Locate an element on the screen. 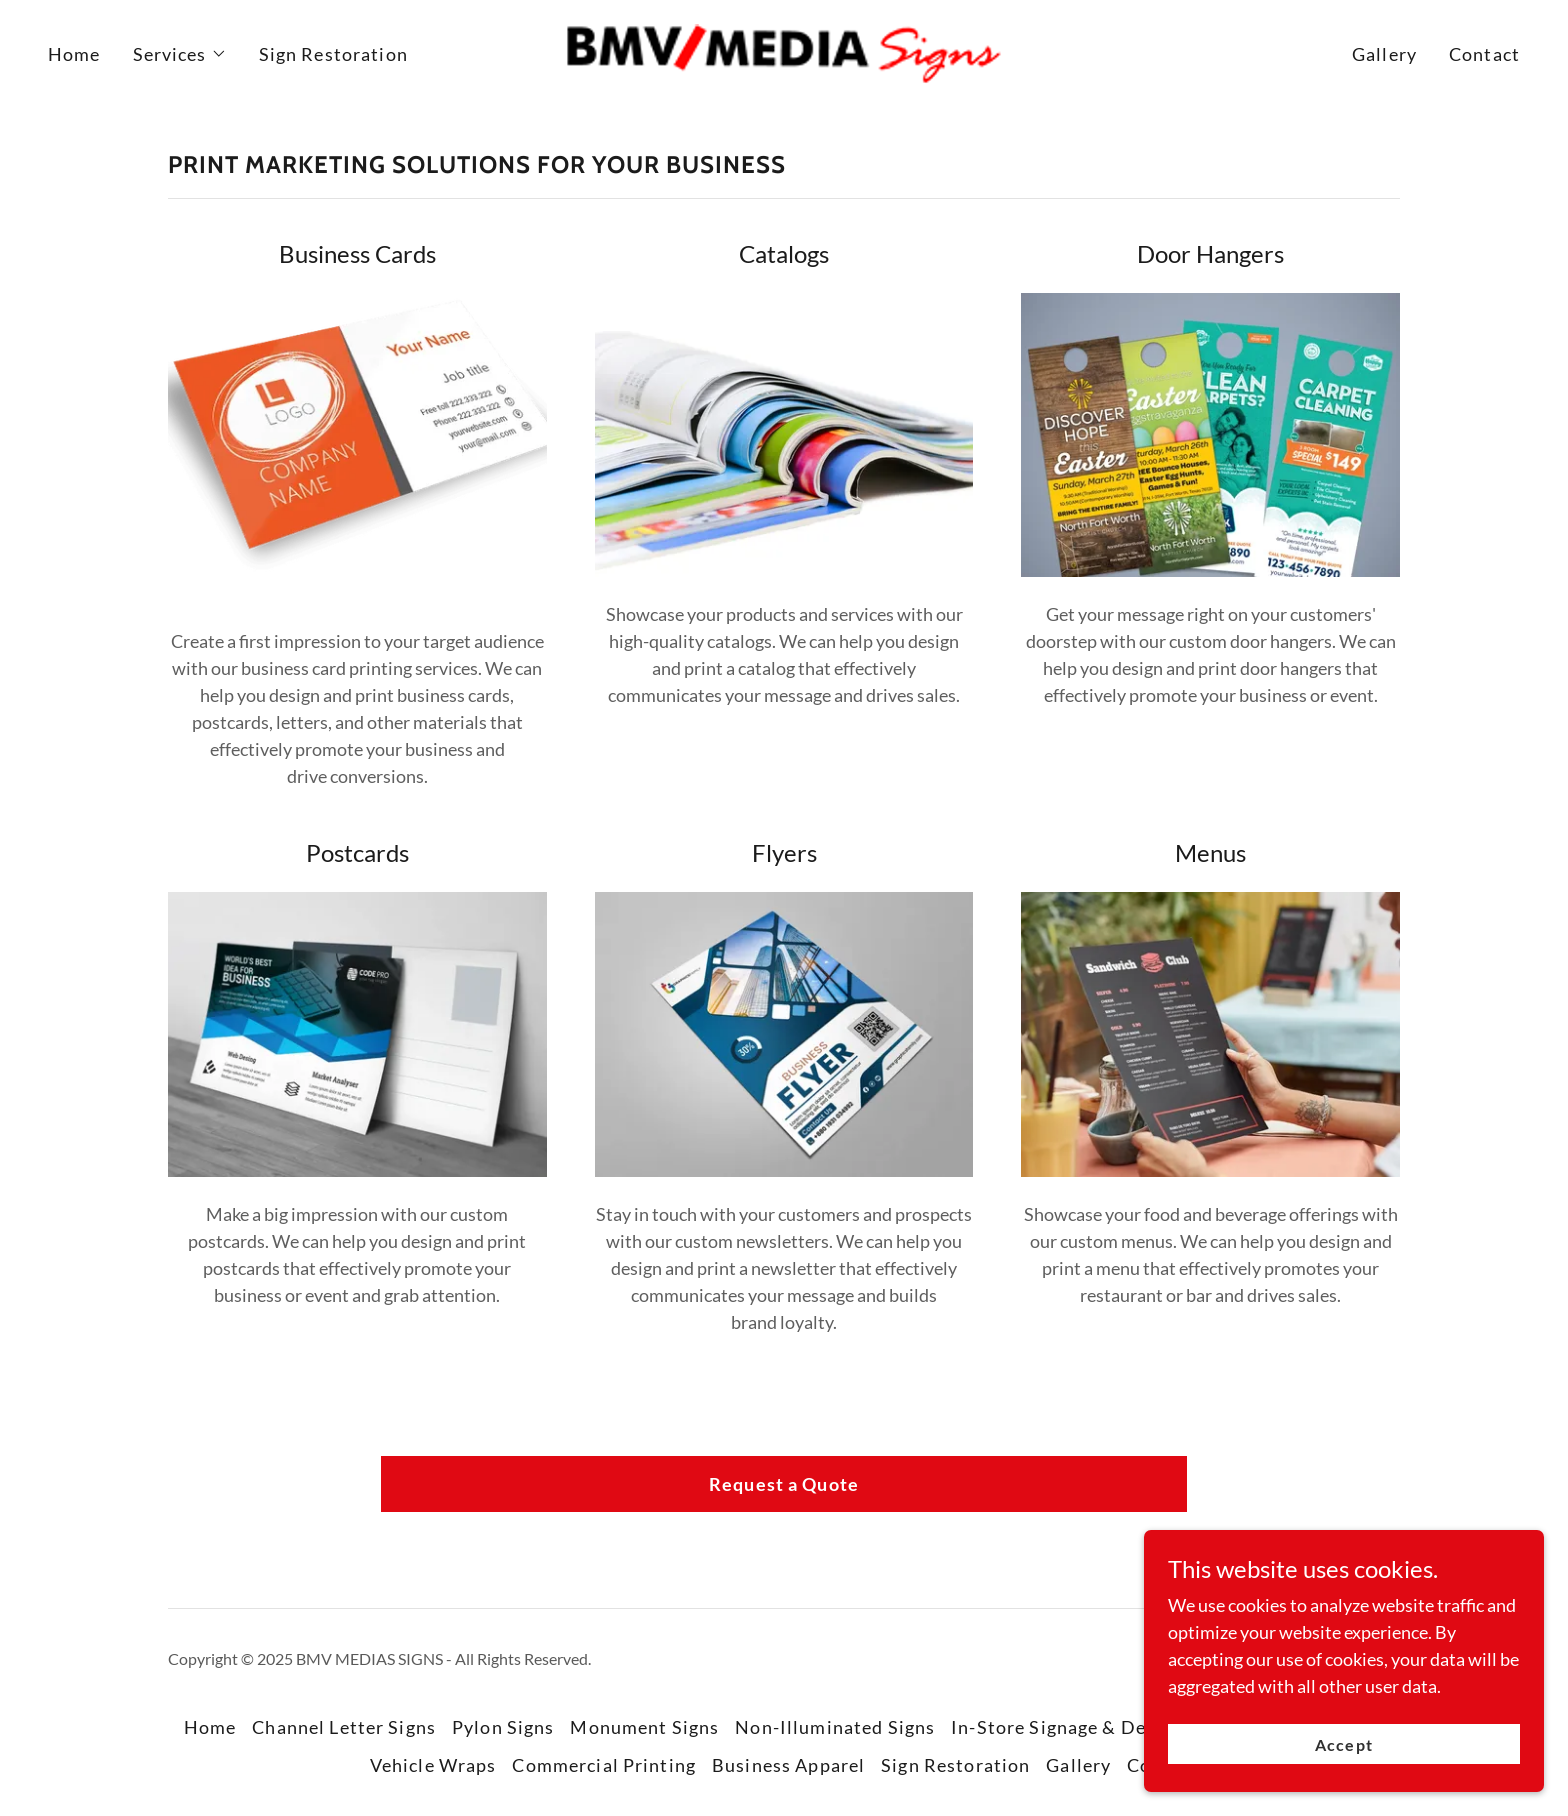 Image resolution: width=1568 pixels, height=1816 pixels. Vehicle Wraps [link] is located at coordinates (433, 1765).